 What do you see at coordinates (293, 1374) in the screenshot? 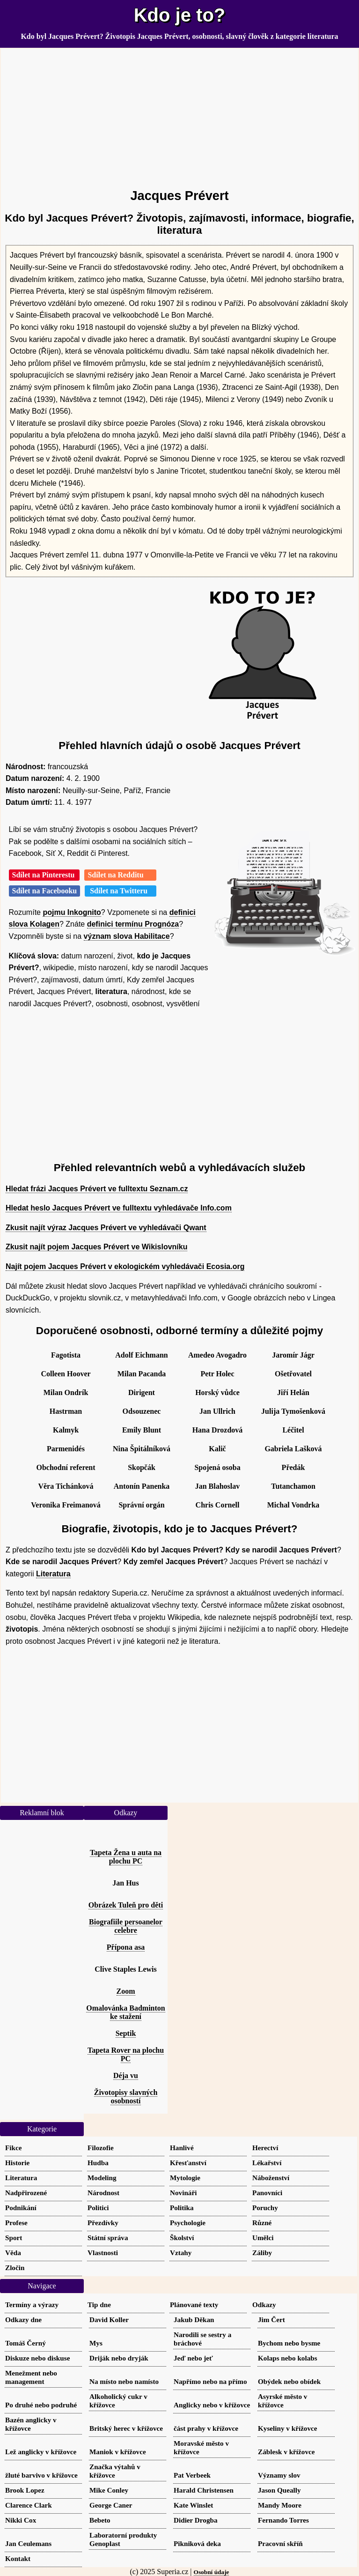
I see `Ošetřovatel` at bounding box center [293, 1374].